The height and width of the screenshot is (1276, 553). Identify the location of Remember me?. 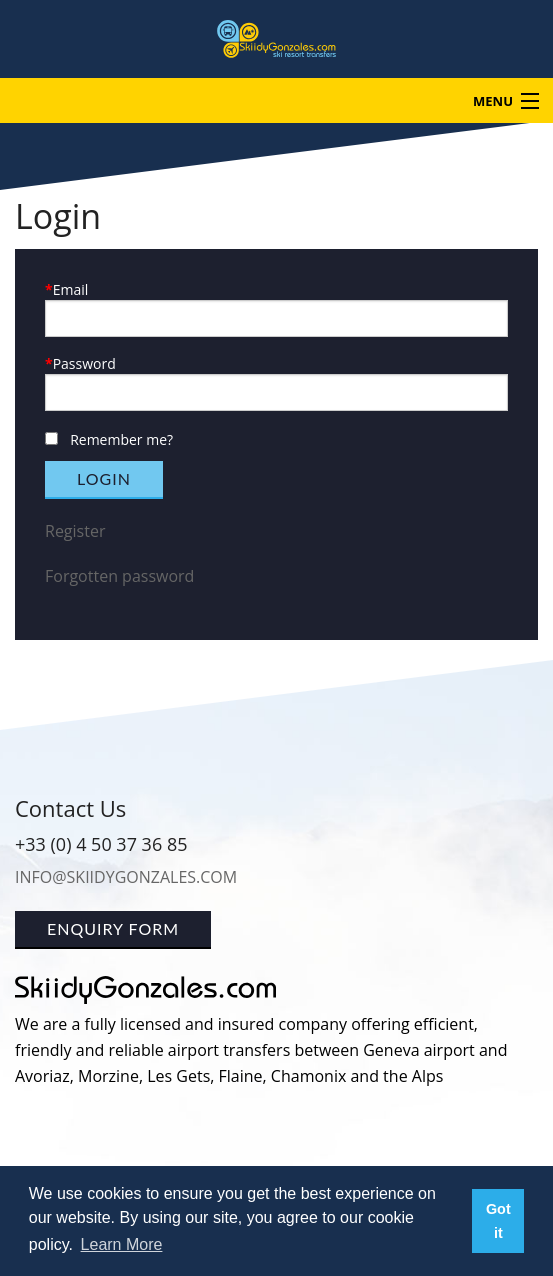
(121, 439).